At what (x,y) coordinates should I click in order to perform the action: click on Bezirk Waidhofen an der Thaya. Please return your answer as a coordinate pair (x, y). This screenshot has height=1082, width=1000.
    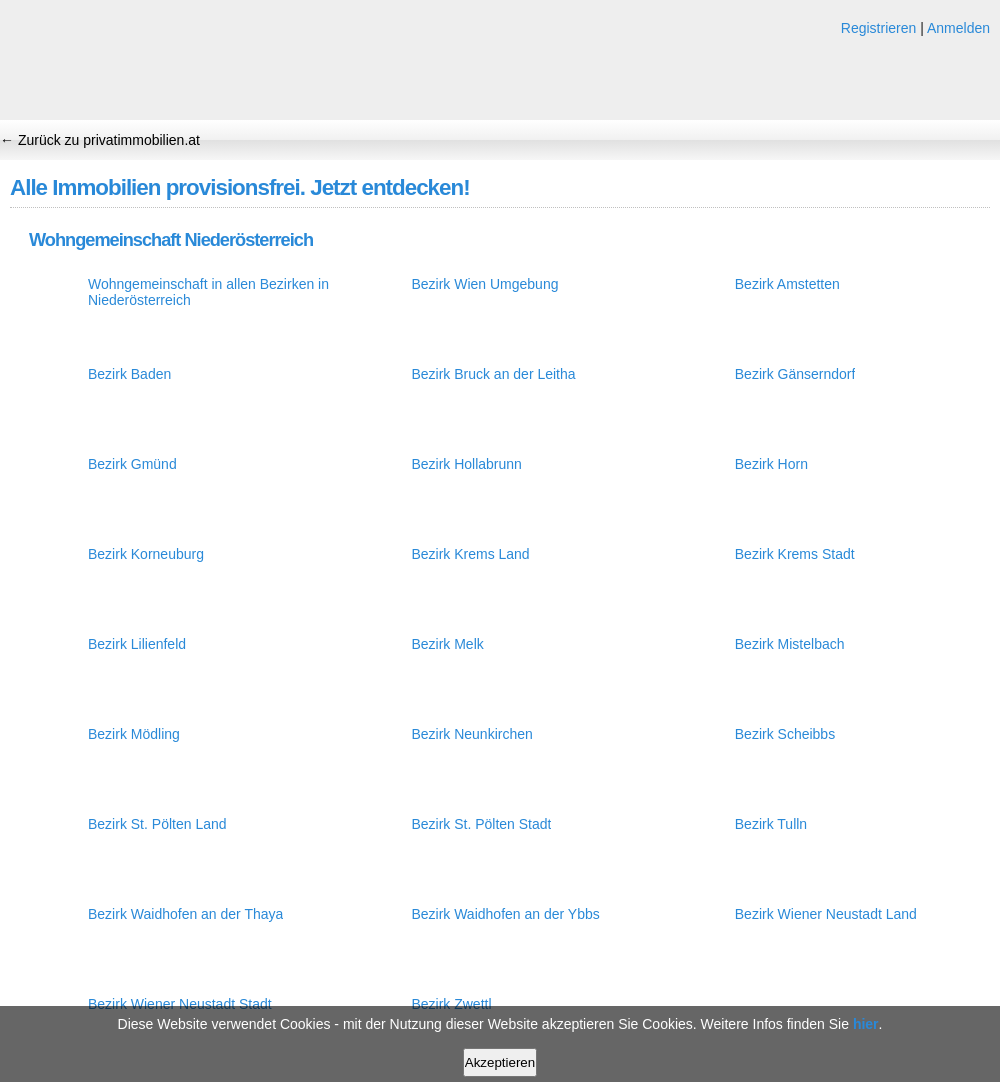
    Looking at the image, I should click on (185, 914).